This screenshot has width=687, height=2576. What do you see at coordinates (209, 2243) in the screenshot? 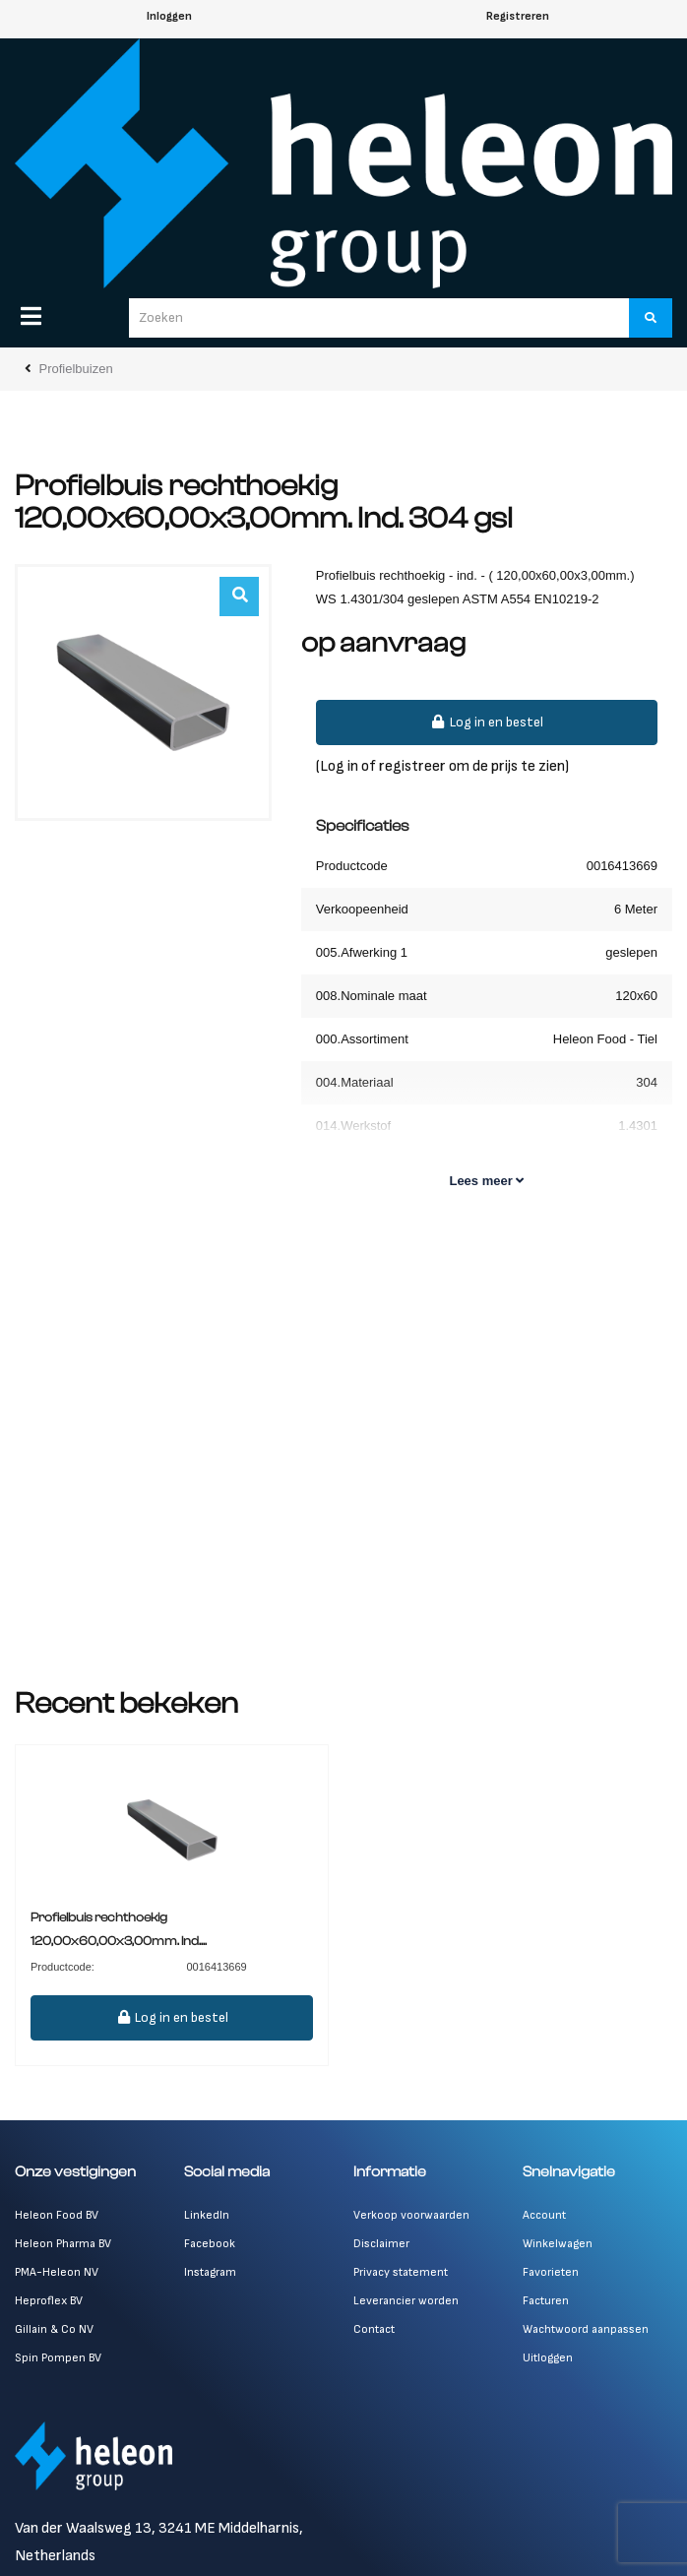
I see `Facebook` at bounding box center [209, 2243].